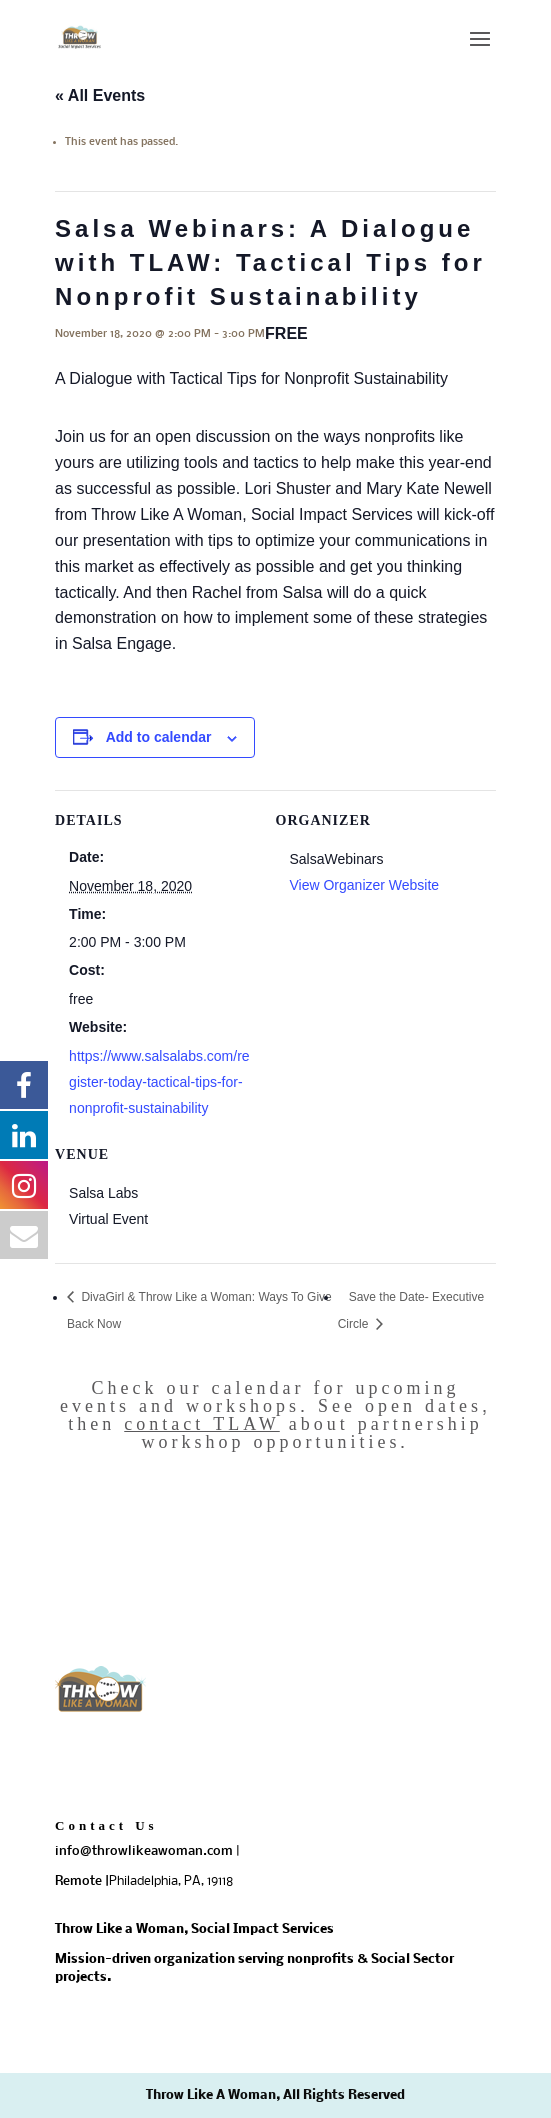 This screenshot has height=2118, width=551. Describe the element at coordinates (159, 1082) in the screenshot. I see `https://www.salsalabs.com/register-today-tactical-tips-for-nonprofit-sustainability` at that location.